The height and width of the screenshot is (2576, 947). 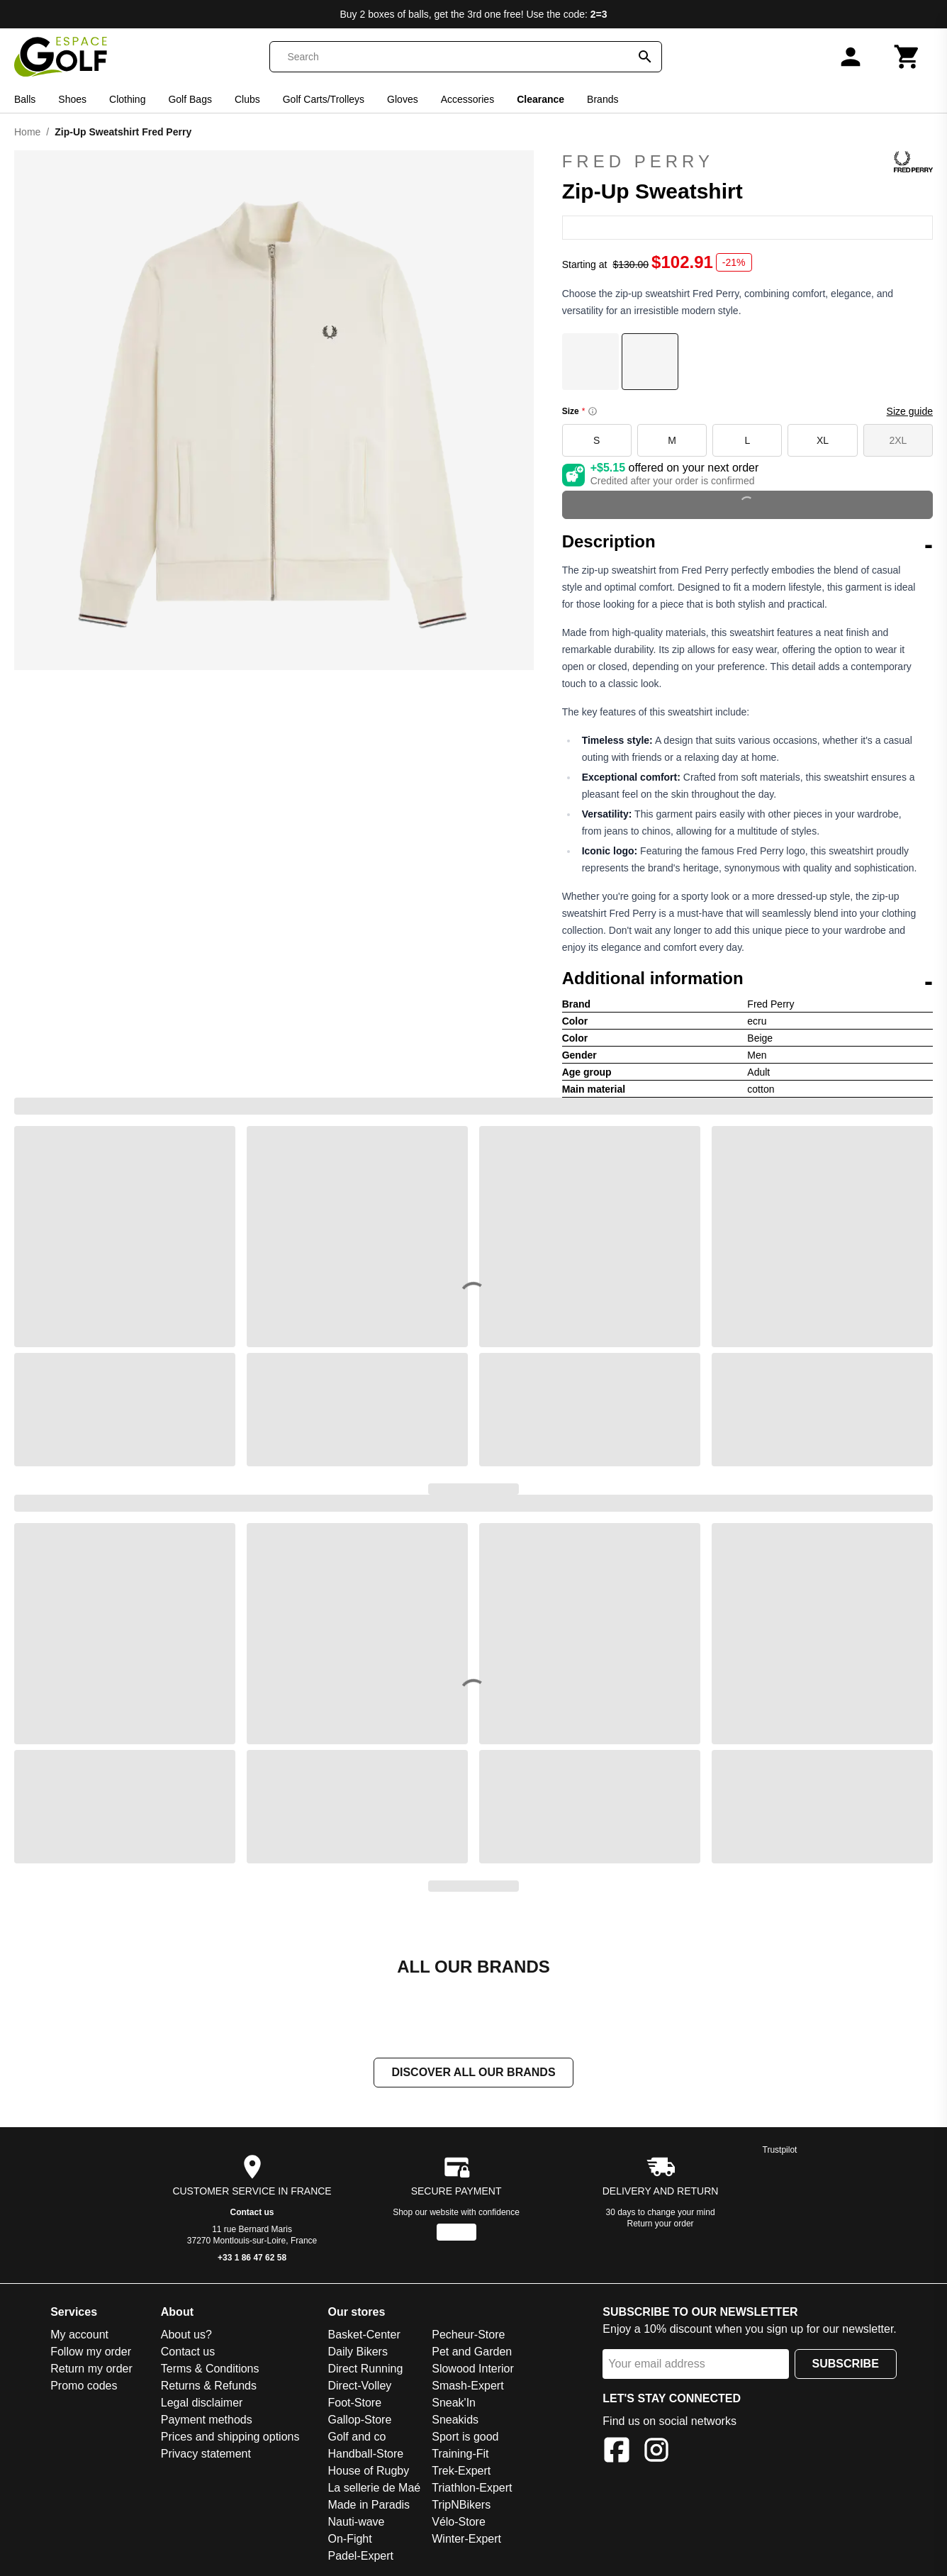 What do you see at coordinates (206, 2454) in the screenshot?
I see `Privacy statement` at bounding box center [206, 2454].